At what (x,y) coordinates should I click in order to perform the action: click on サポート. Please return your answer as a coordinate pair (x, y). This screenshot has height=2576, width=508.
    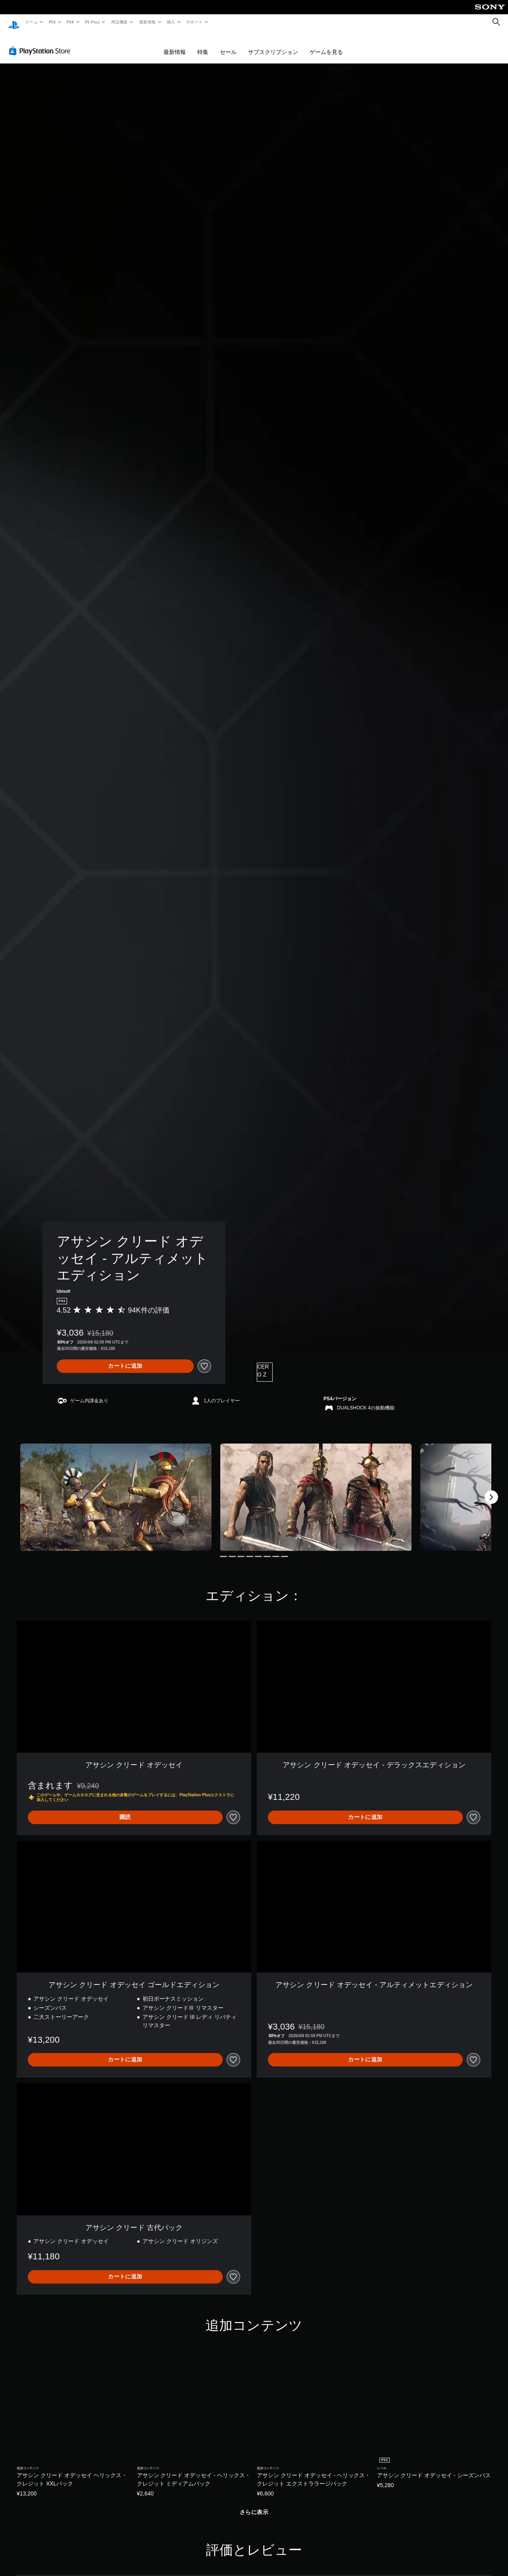
    Looking at the image, I should click on (194, 22).